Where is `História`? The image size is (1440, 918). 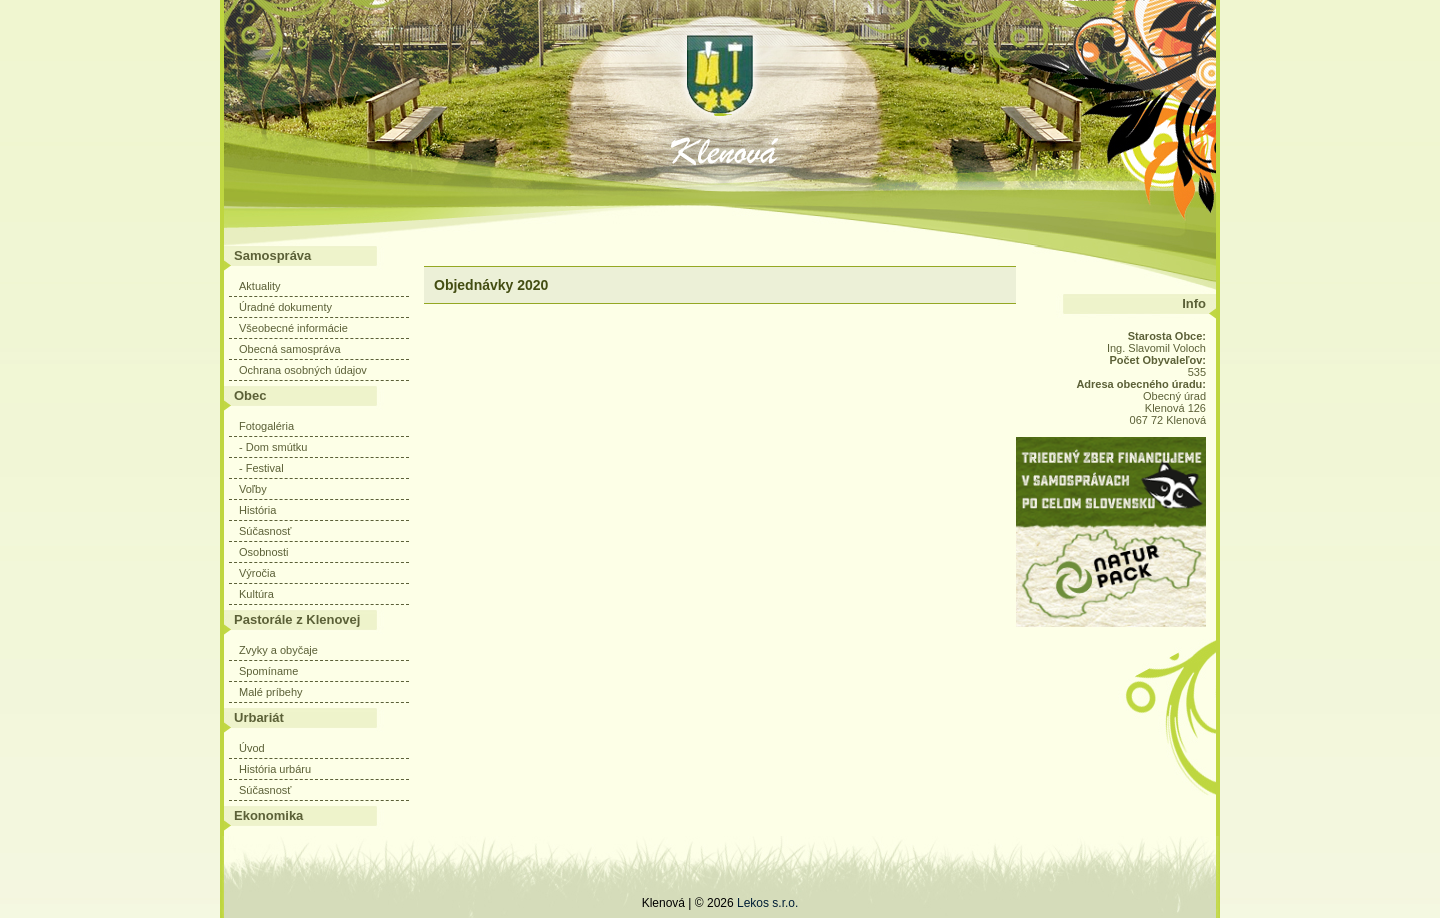 História is located at coordinates (257, 510).